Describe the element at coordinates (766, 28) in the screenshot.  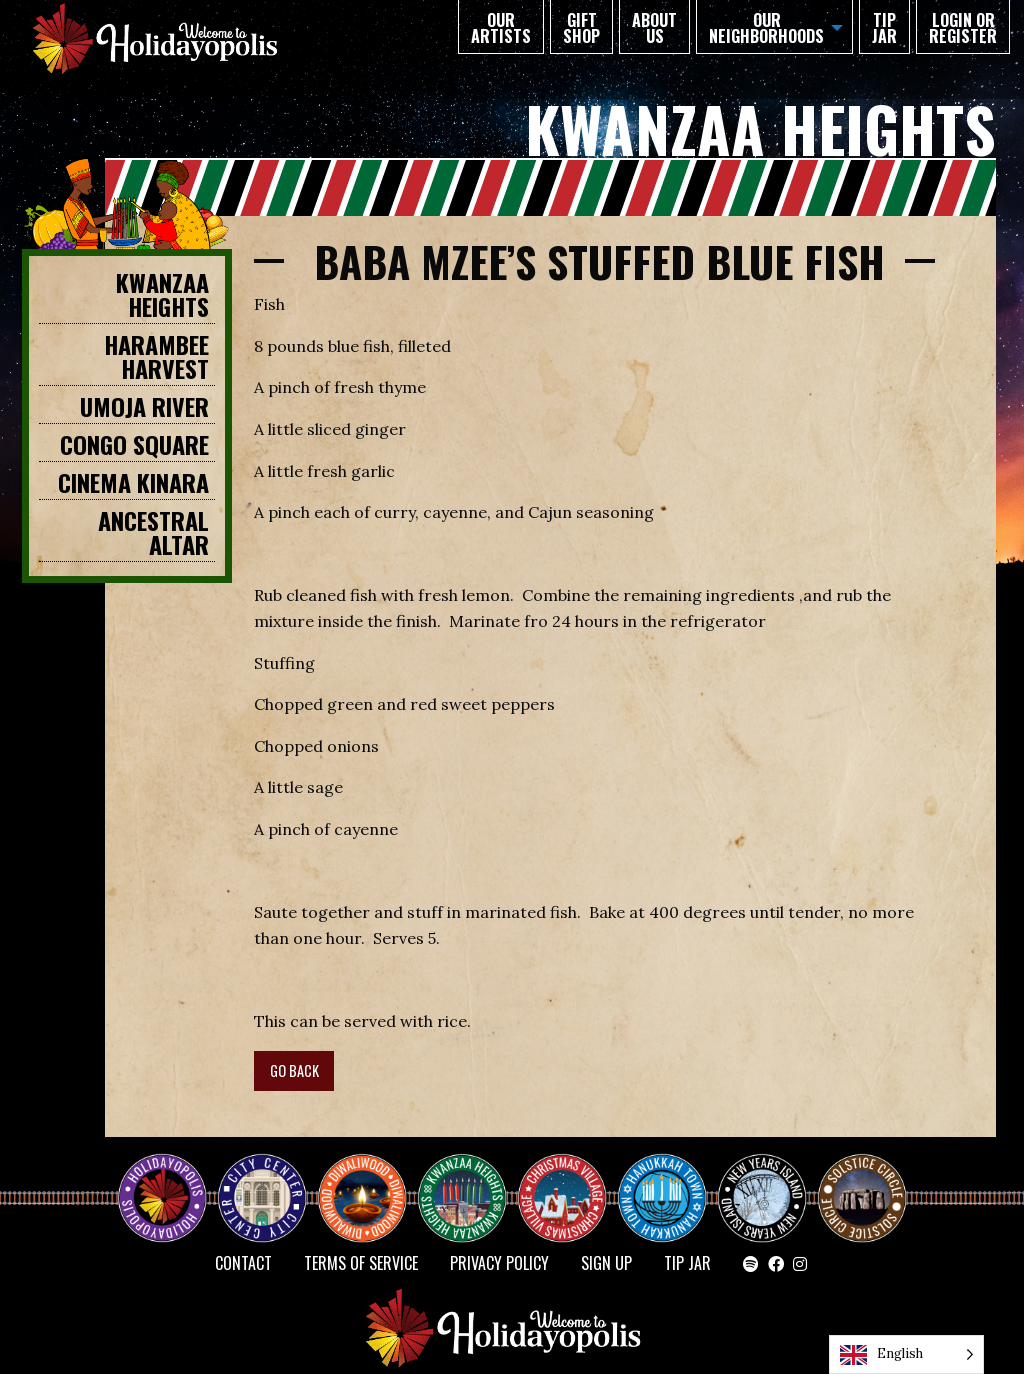
I see `Our Neighborhoods` at that location.